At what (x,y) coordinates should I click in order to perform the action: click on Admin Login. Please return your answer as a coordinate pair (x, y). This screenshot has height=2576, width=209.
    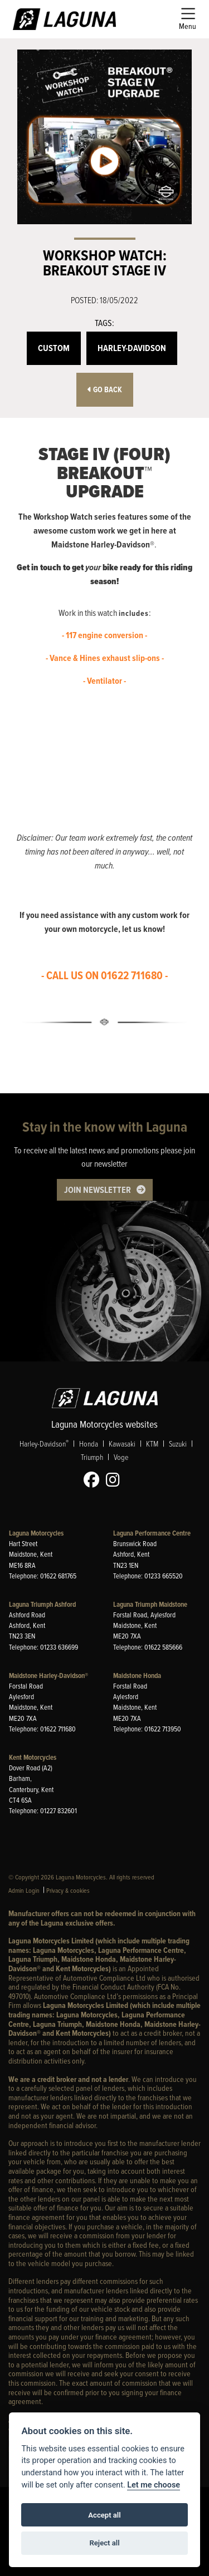
    Looking at the image, I should click on (24, 1890).